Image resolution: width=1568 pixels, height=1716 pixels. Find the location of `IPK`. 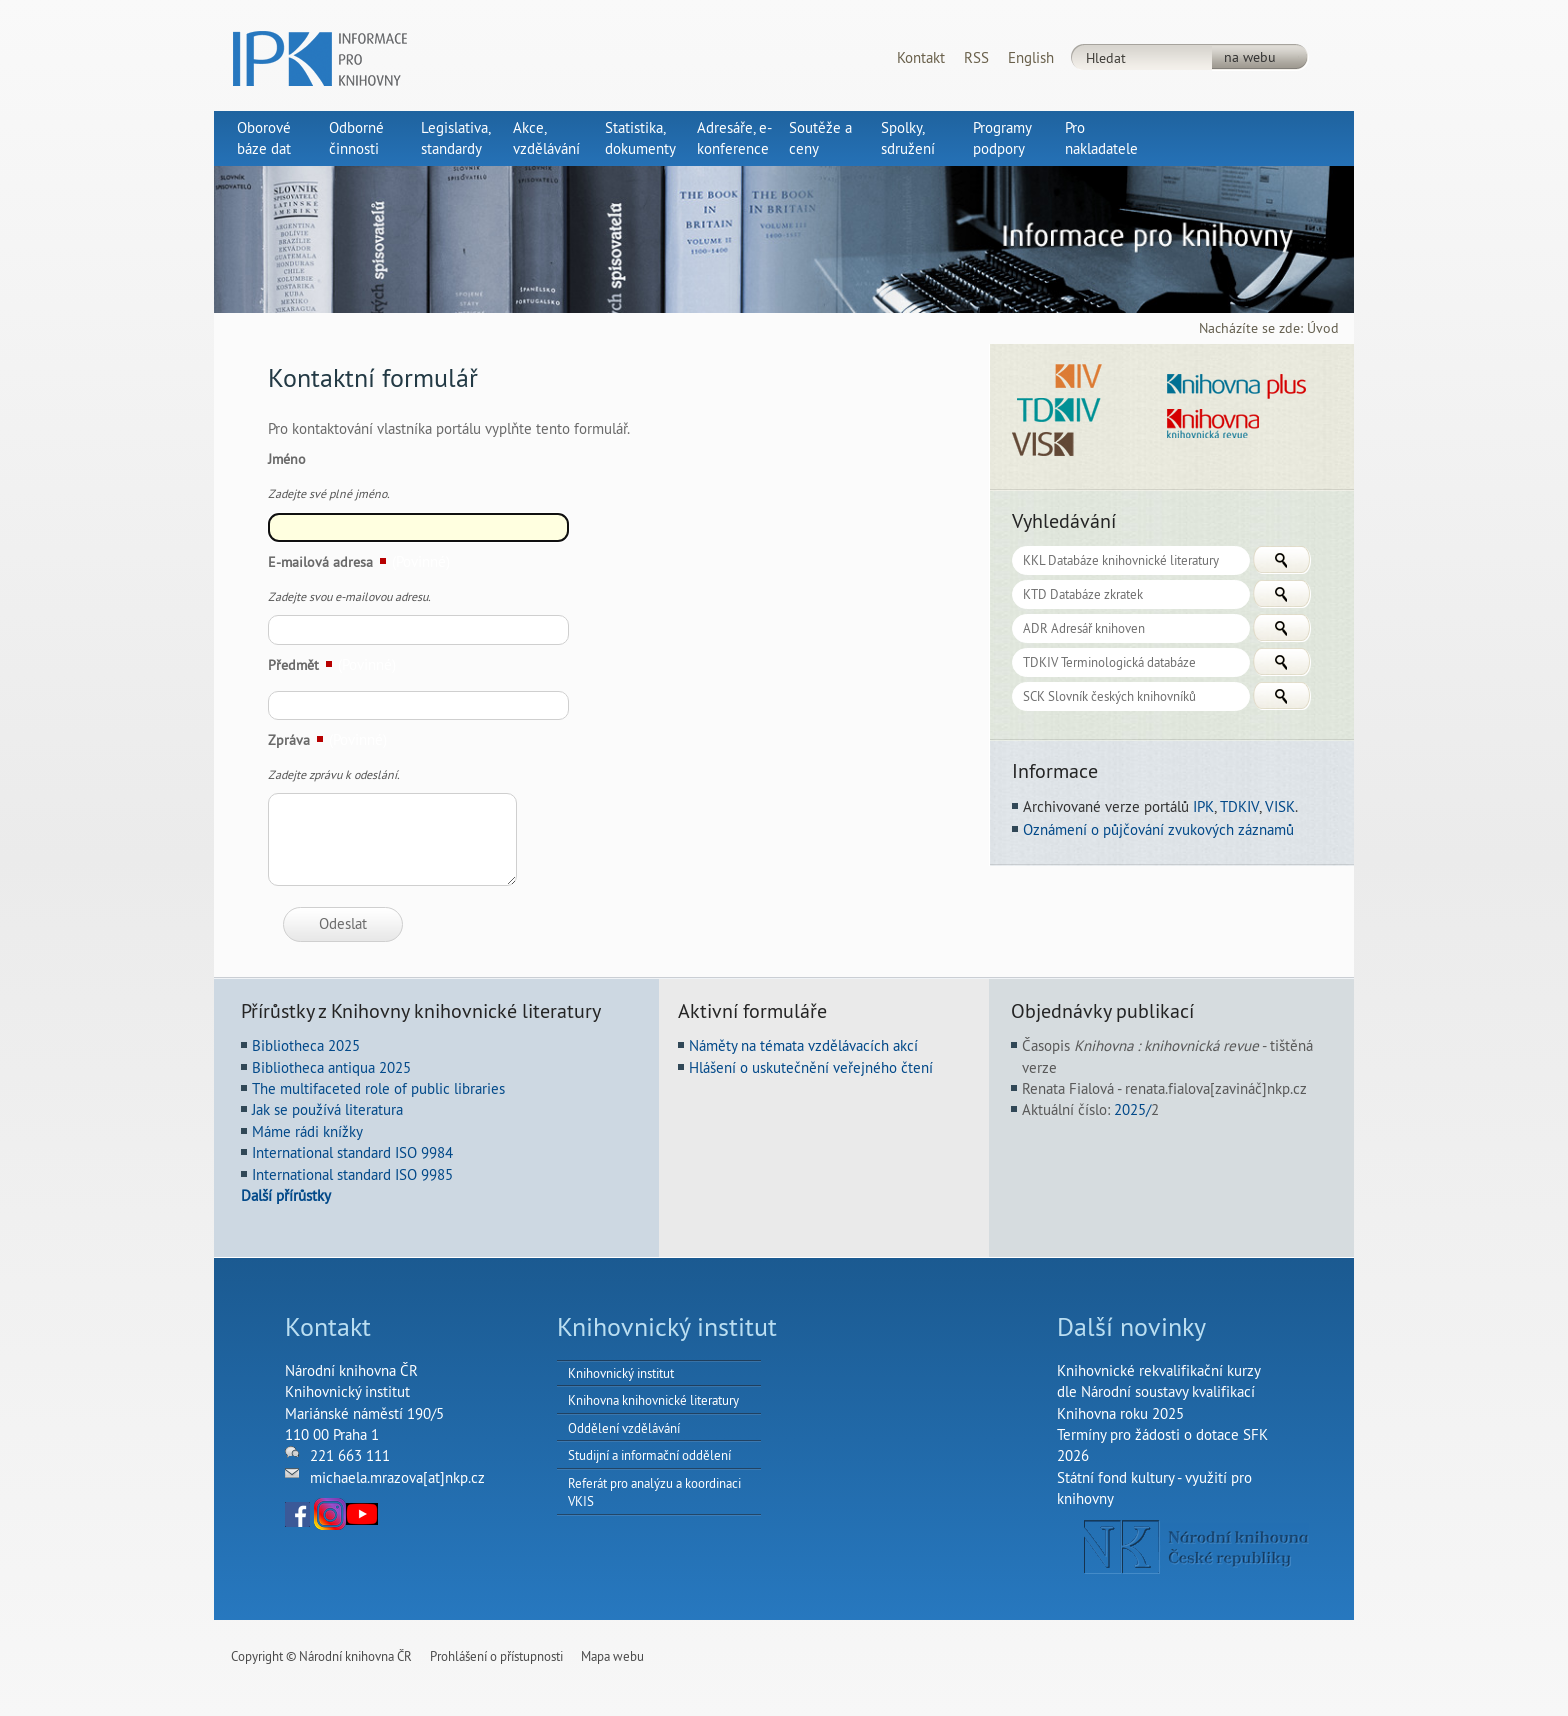

IPK is located at coordinates (1203, 806).